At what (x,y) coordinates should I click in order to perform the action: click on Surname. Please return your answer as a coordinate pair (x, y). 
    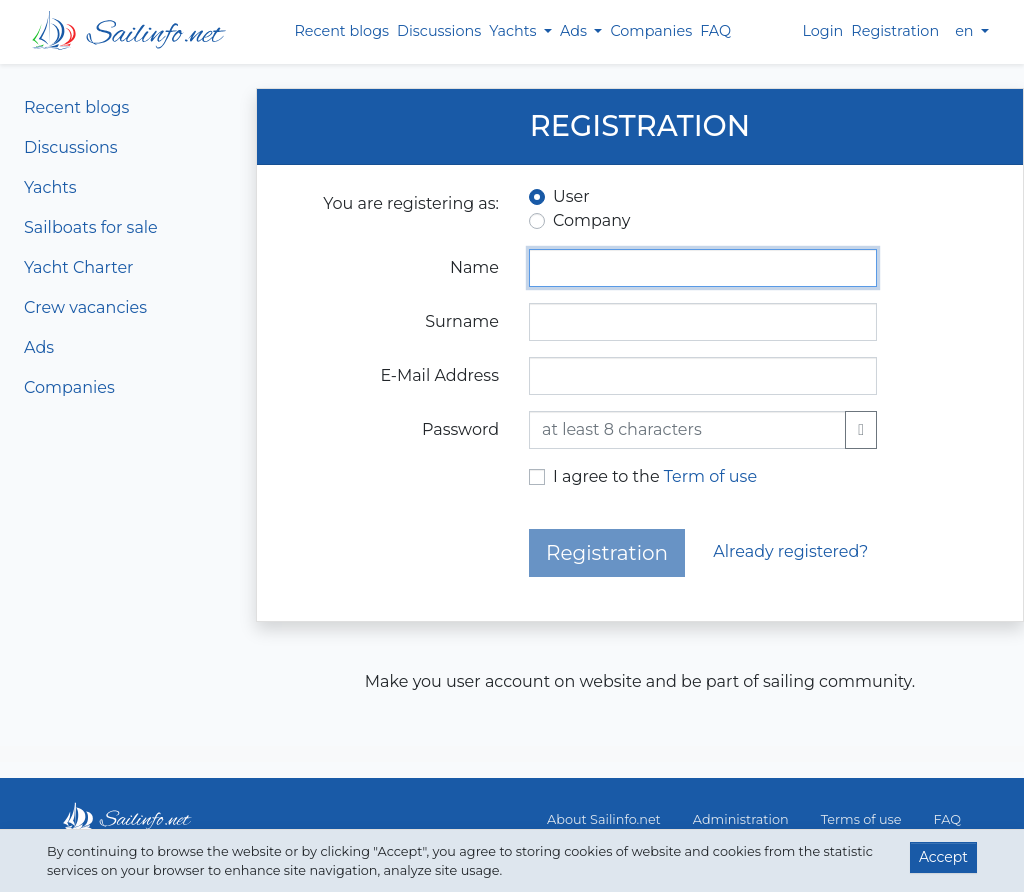
    Looking at the image, I should click on (462, 321).